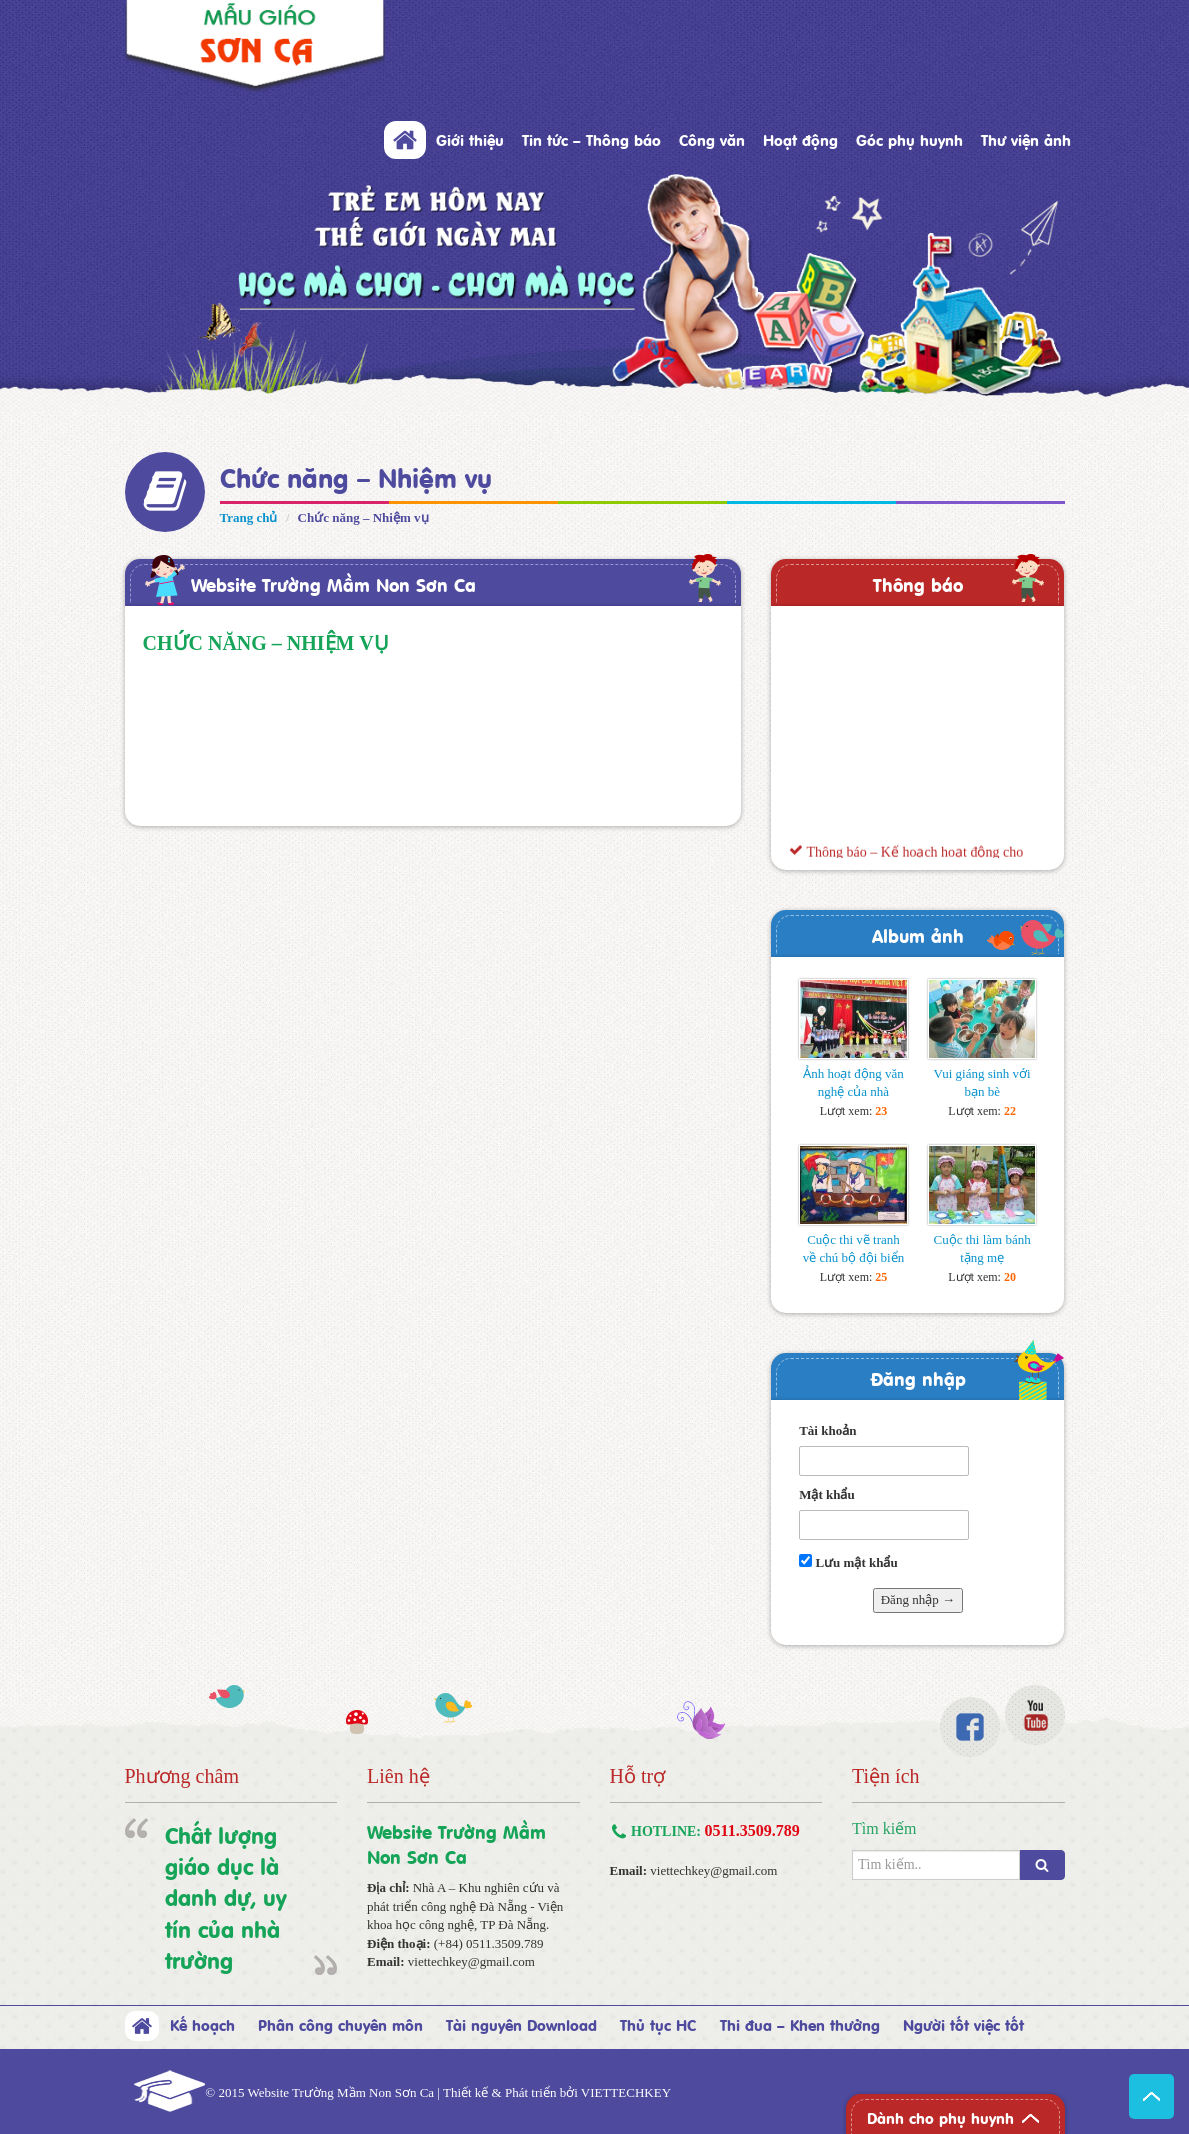 Image resolution: width=1189 pixels, height=2134 pixels. Describe the element at coordinates (918, 583) in the screenshot. I see `Thông báo` at that location.